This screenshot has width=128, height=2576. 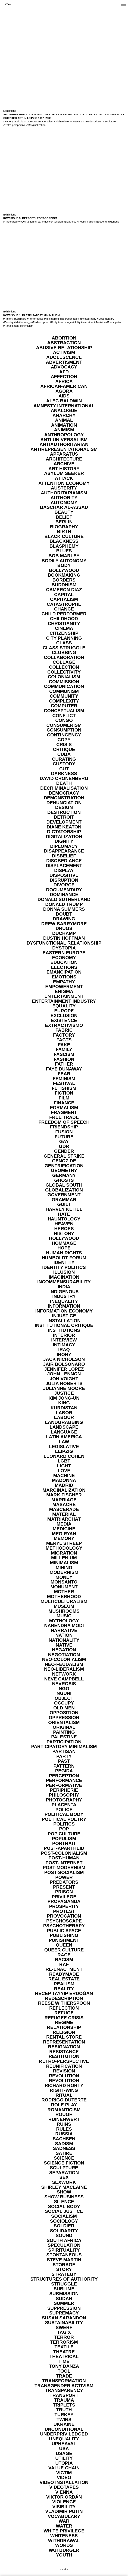 What do you see at coordinates (64, 2172) in the screenshot?
I see `Separation` at bounding box center [64, 2172].